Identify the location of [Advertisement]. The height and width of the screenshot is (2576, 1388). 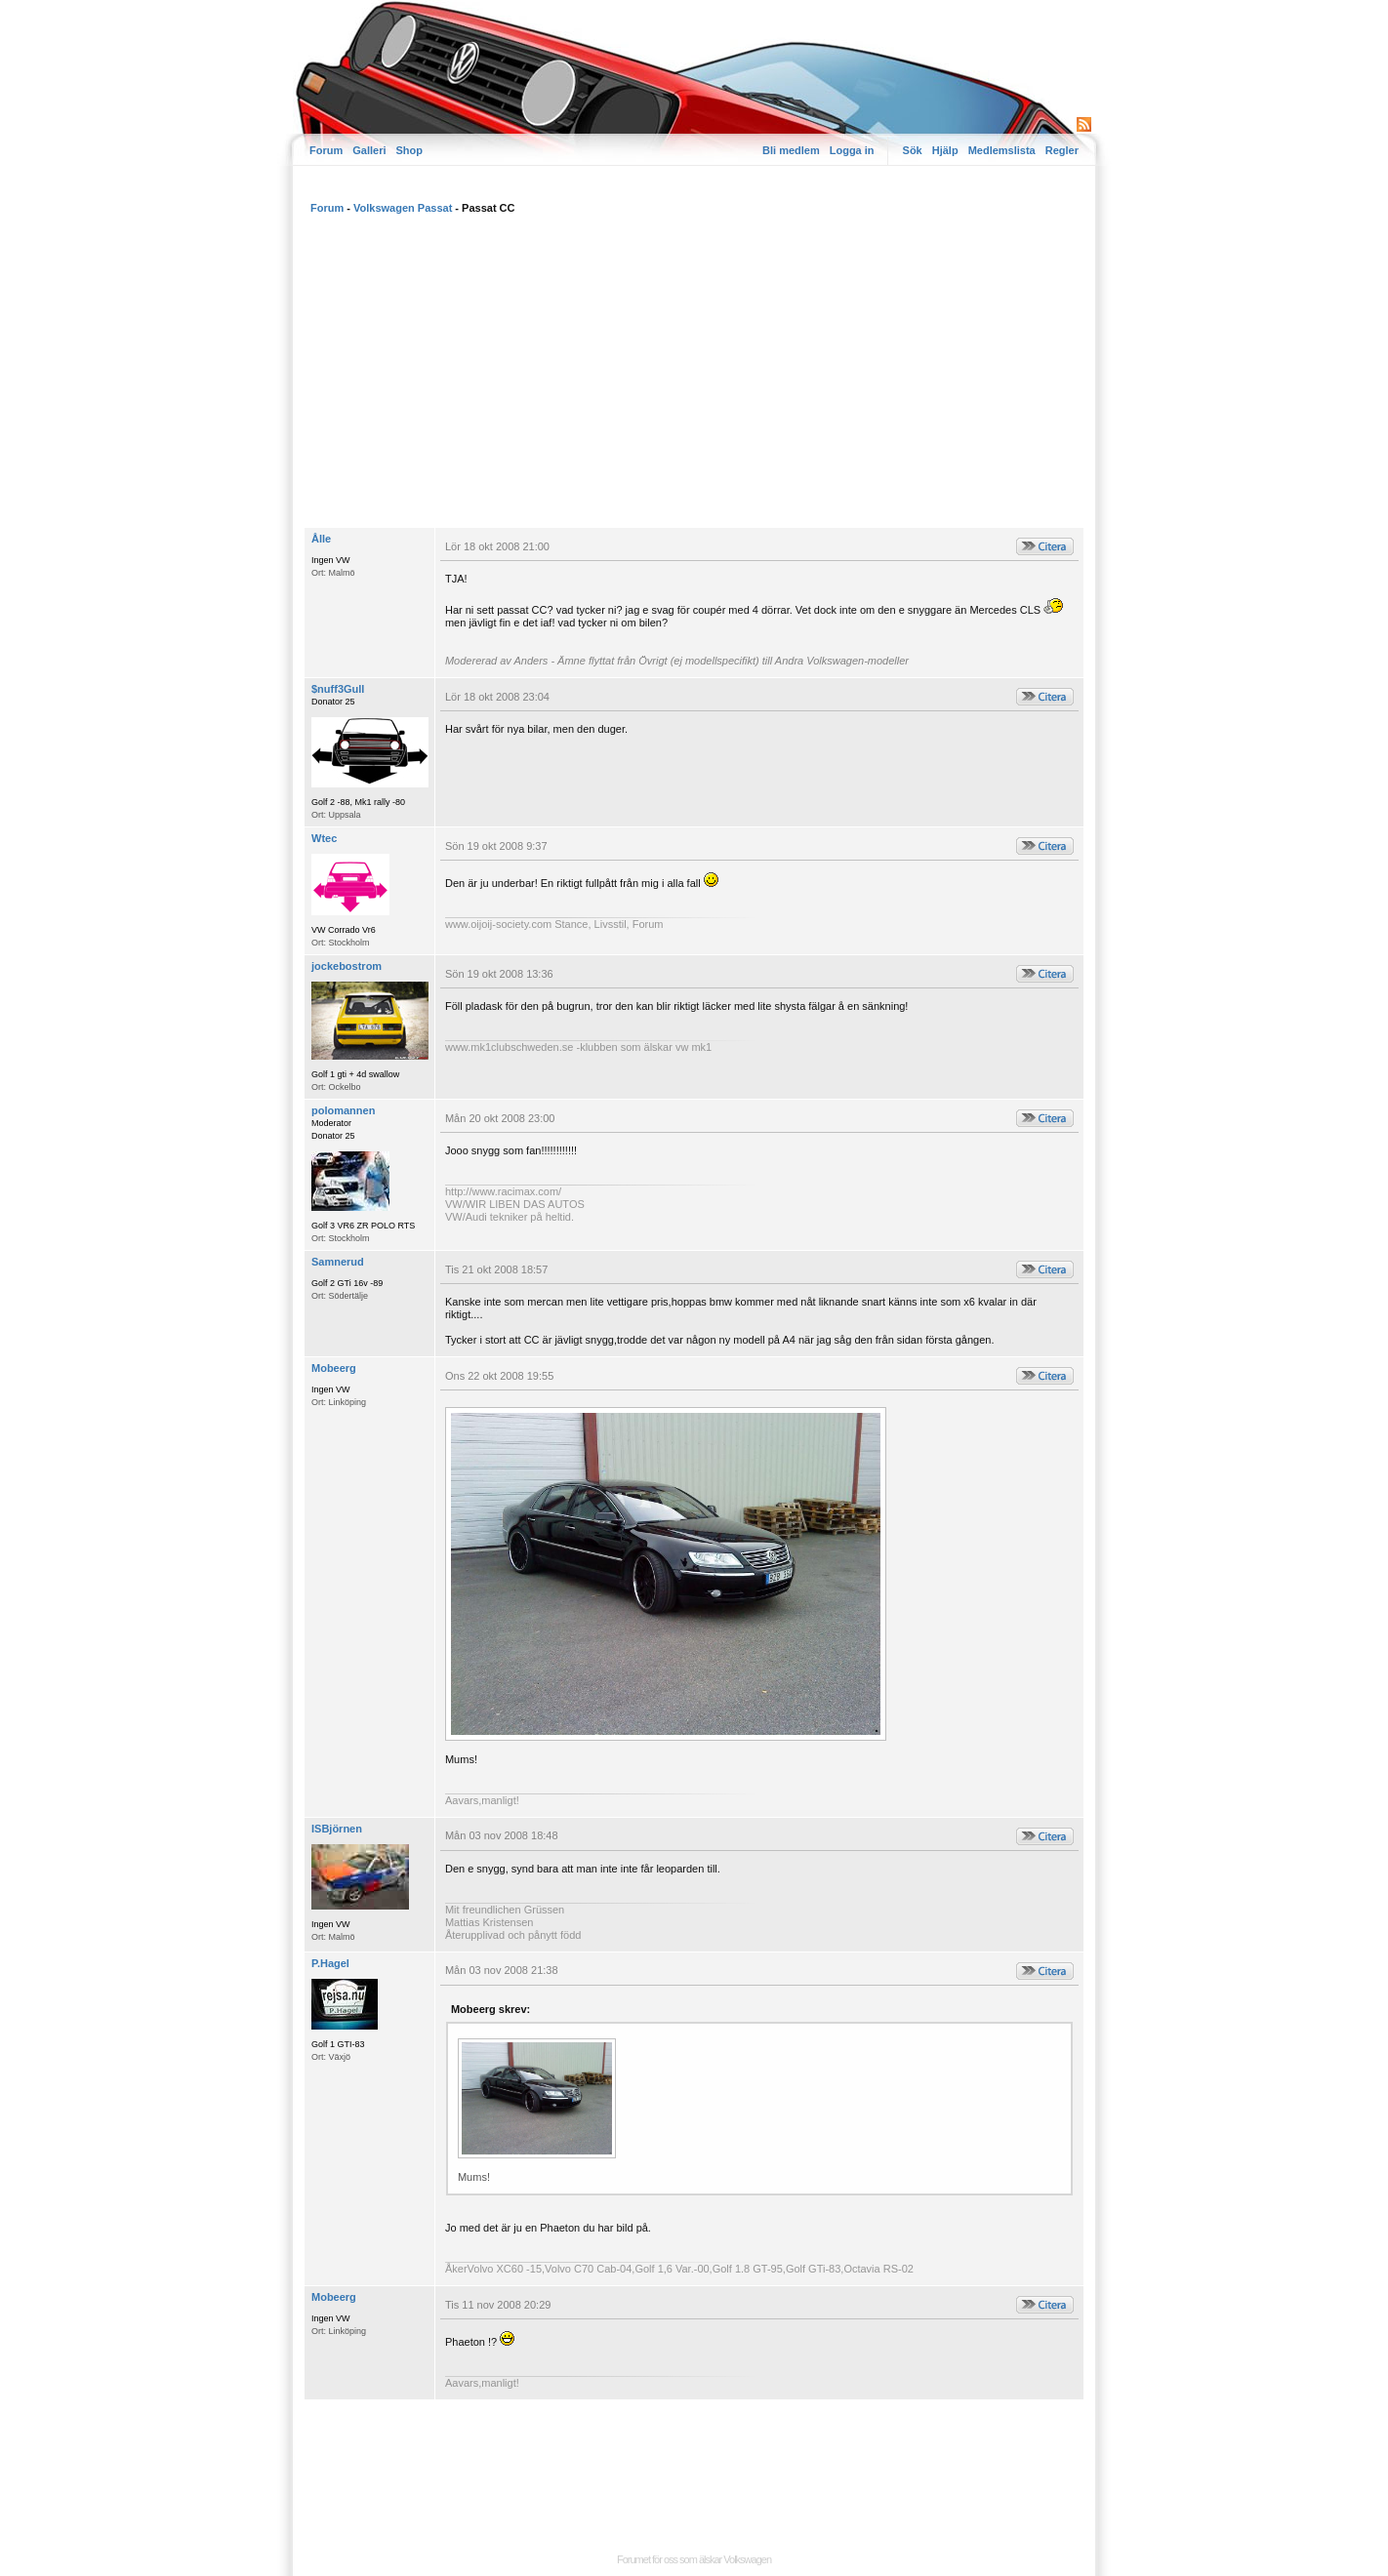
(694, 380).